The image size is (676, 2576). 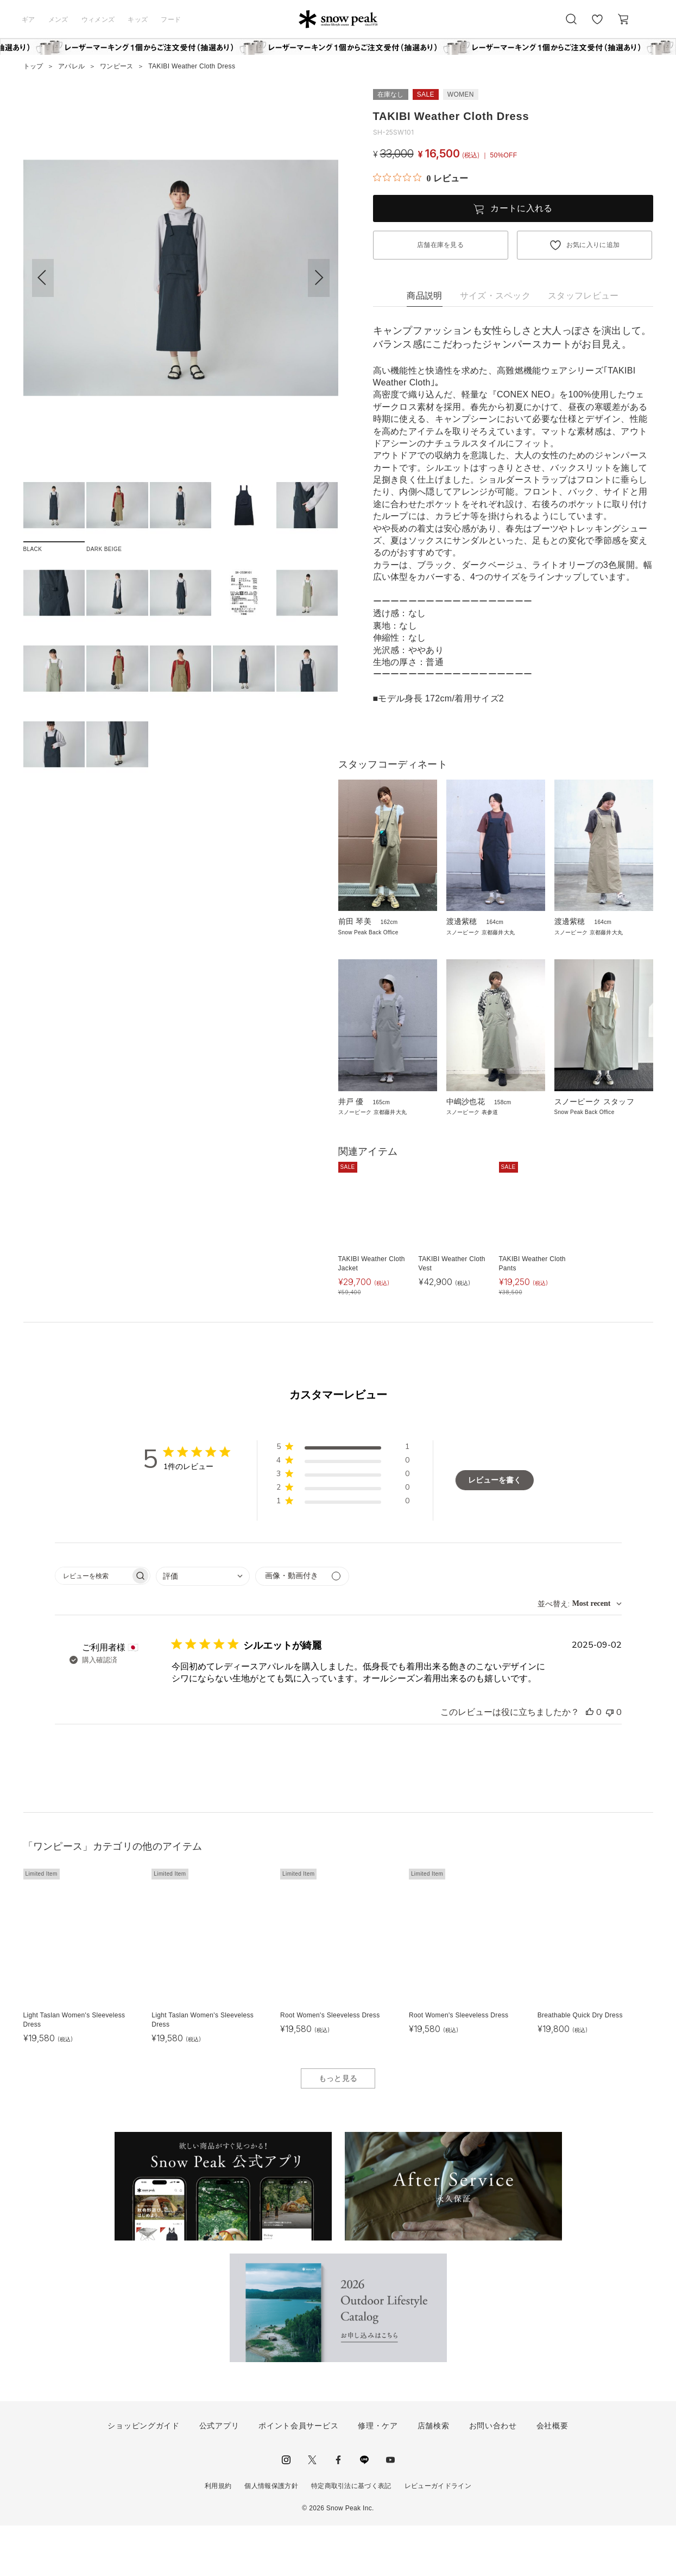 What do you see at coordinates (593, 245) in the screenshot?
I see `お気に入りに追加` at bounding box center [593, 245].